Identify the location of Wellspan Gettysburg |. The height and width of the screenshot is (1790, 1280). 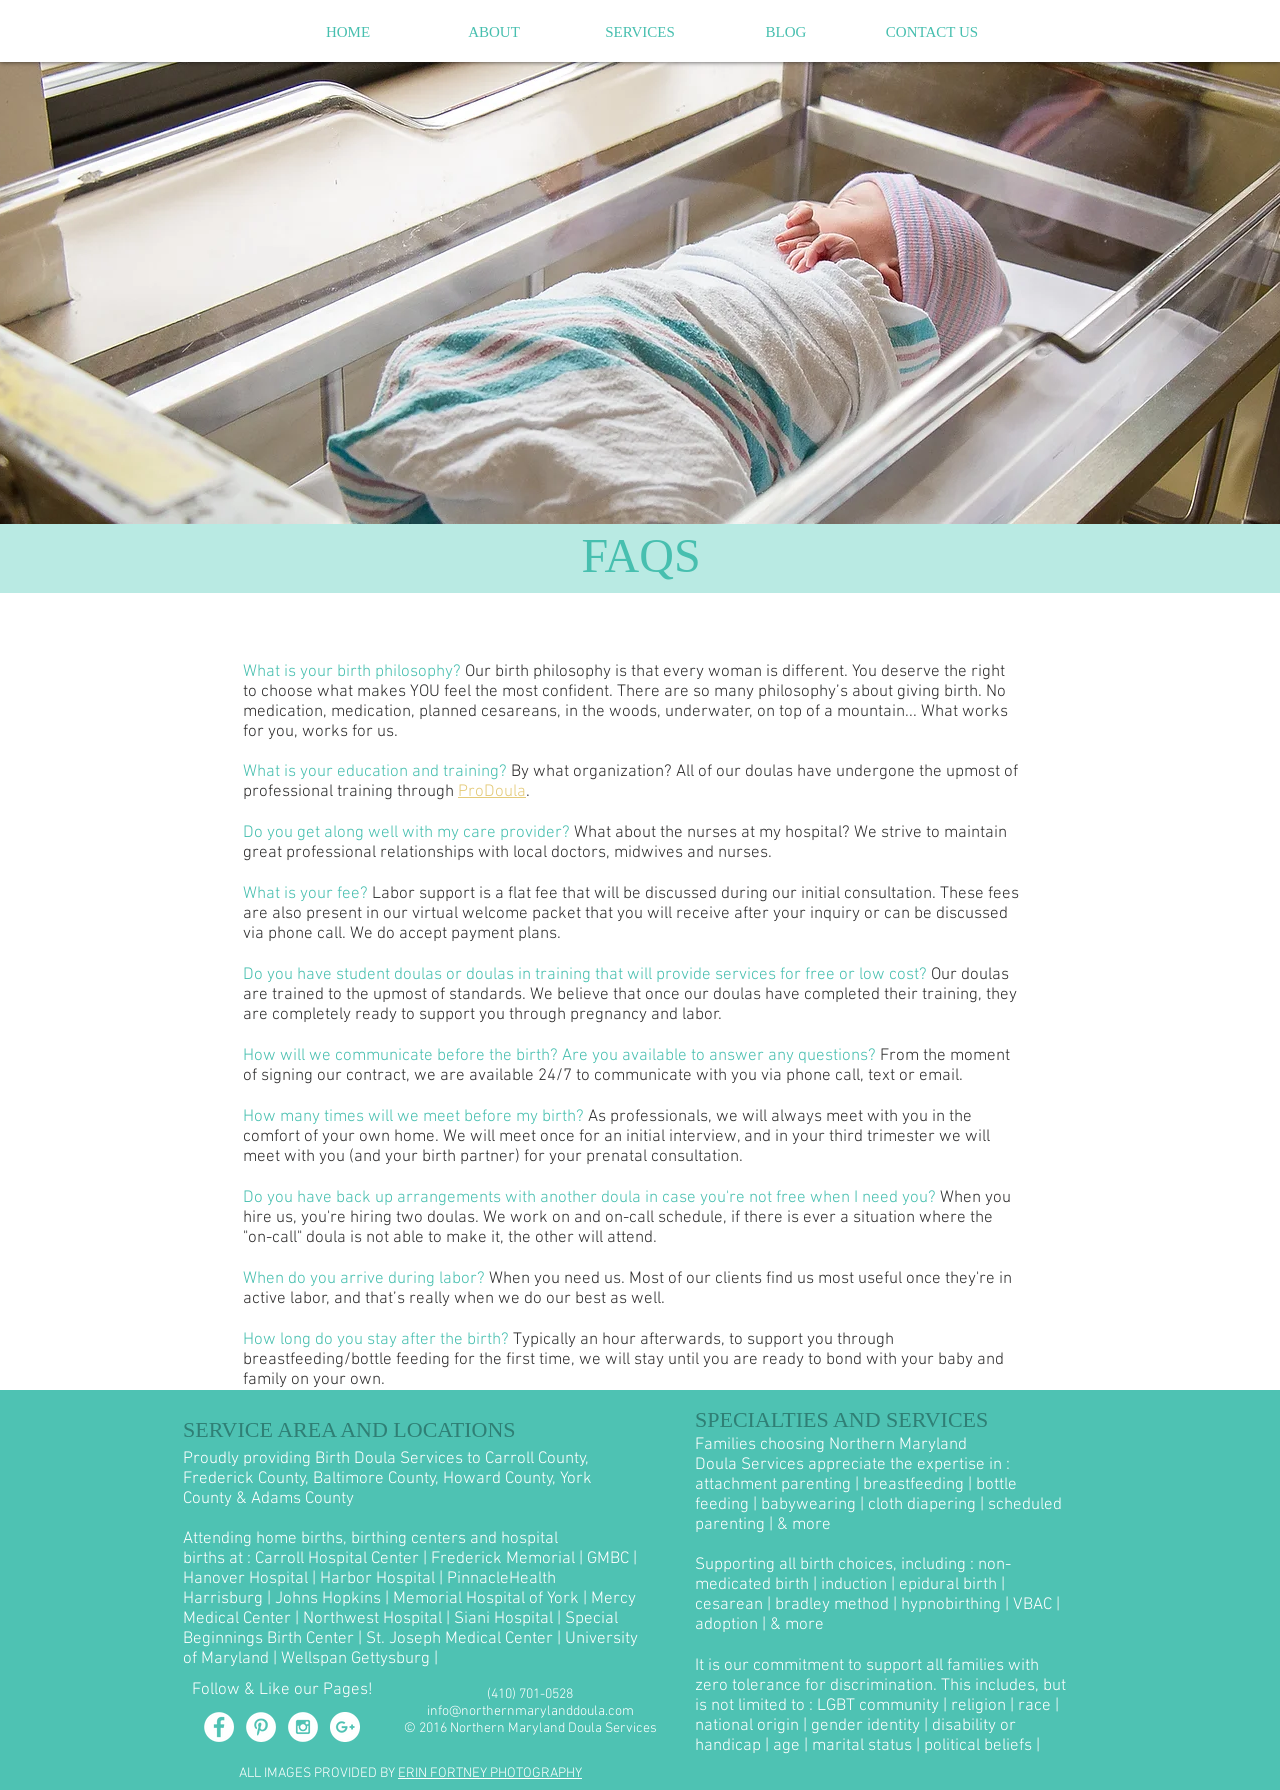
(359, 1659).